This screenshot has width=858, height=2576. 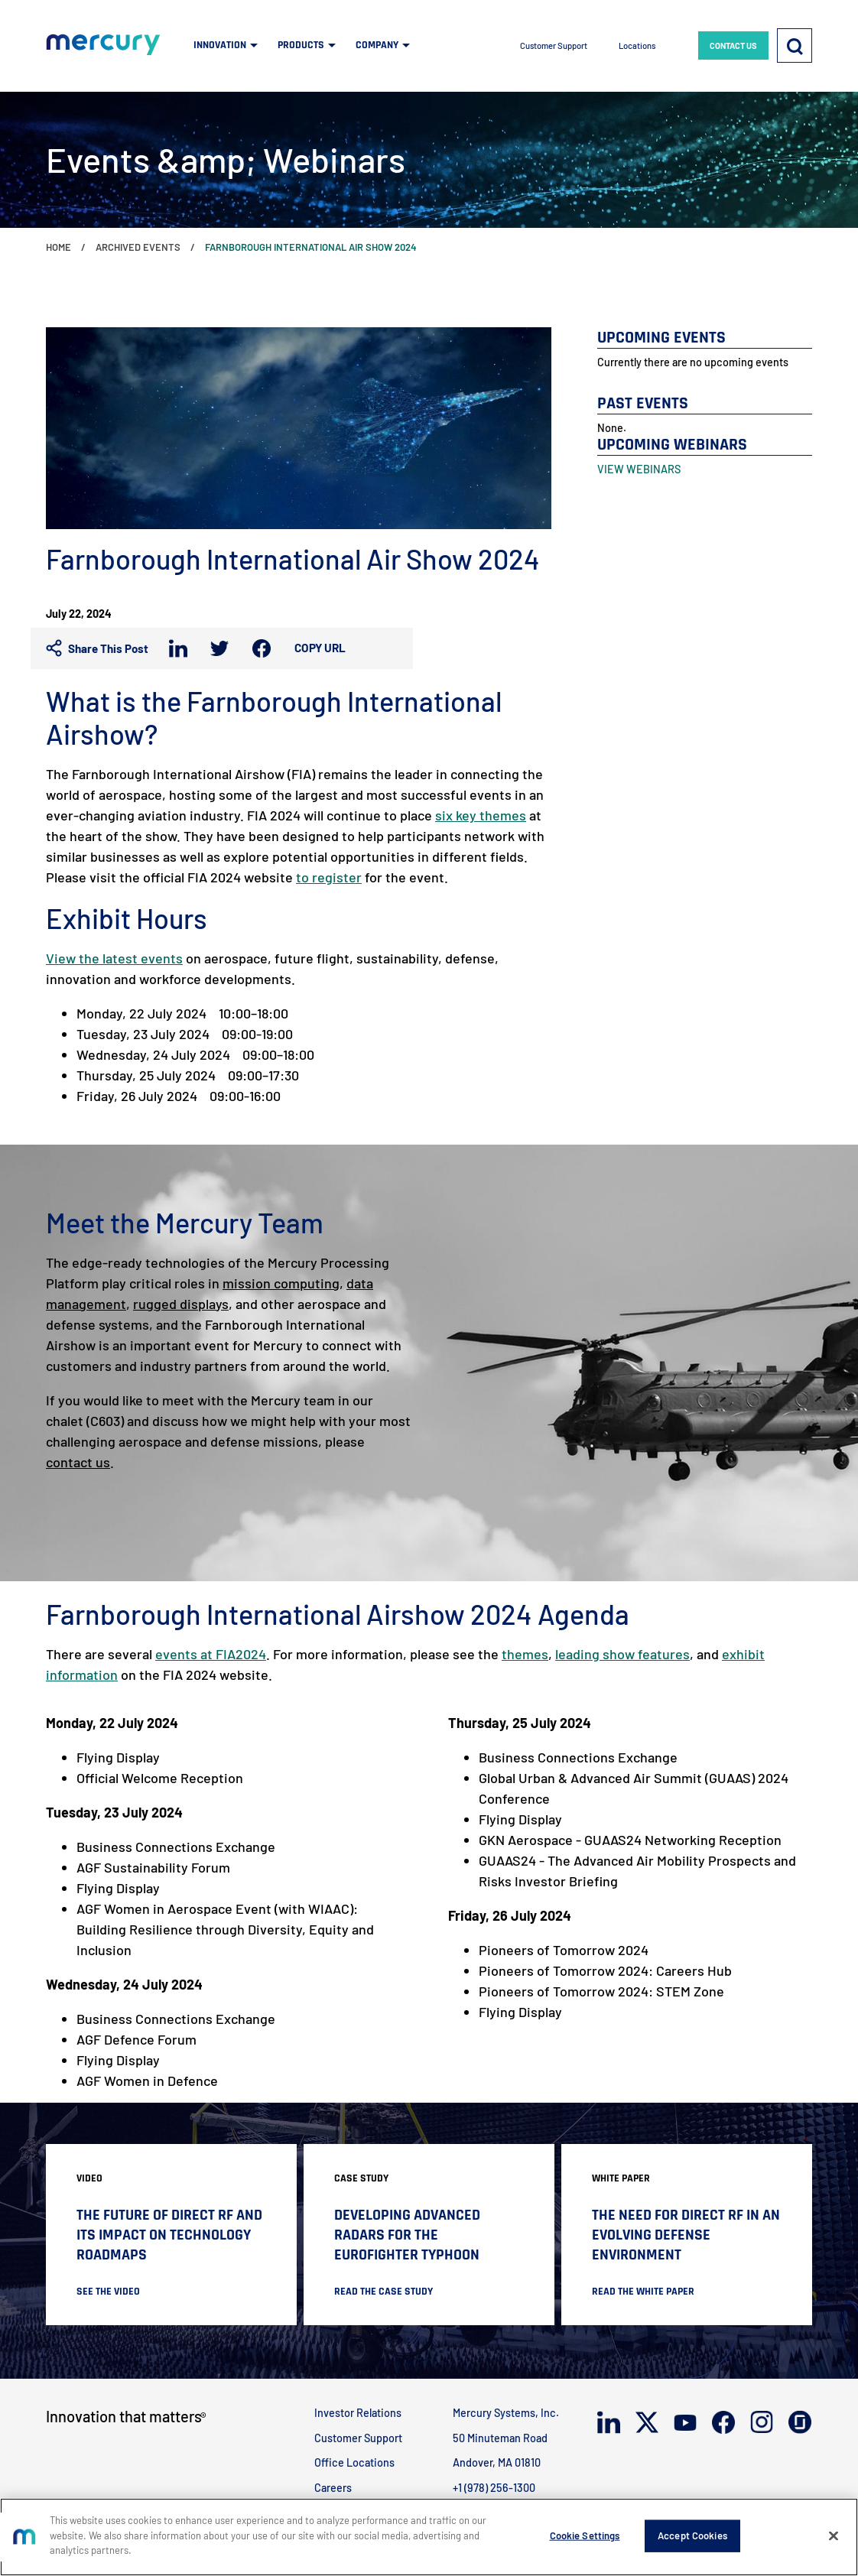 I want to click on CONTACT US, so click(x=733, y=45).